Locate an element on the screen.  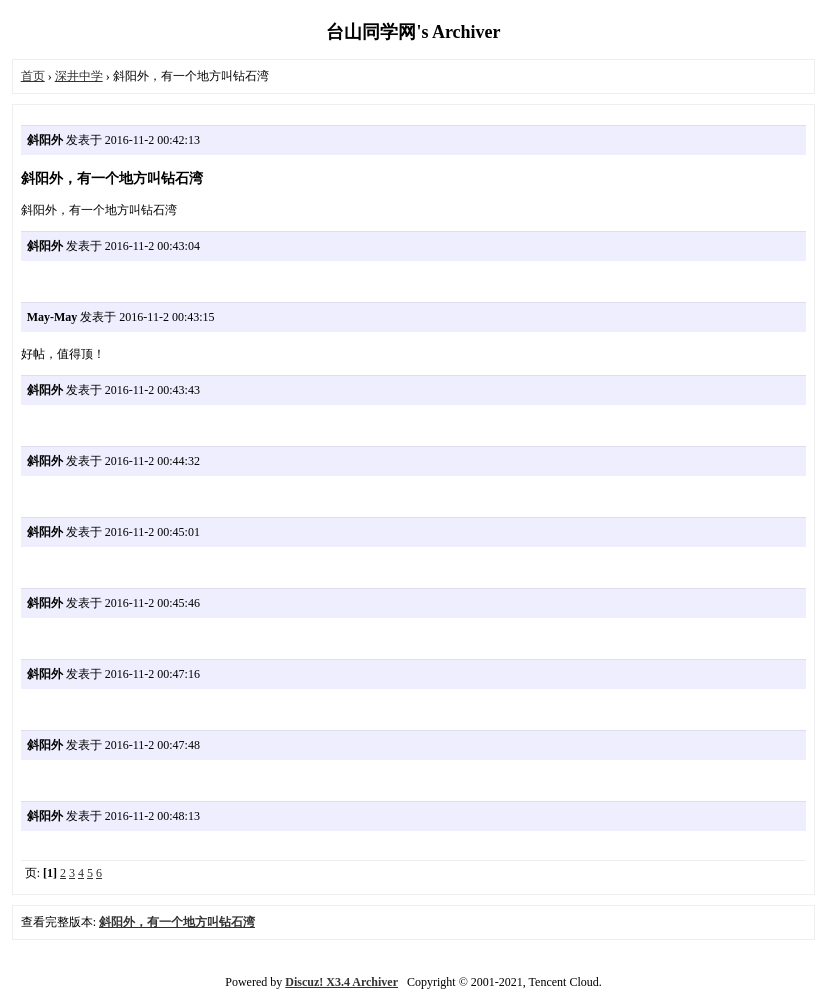
Discuz! X3.4 Archiver is located at coordinates (341, 982).